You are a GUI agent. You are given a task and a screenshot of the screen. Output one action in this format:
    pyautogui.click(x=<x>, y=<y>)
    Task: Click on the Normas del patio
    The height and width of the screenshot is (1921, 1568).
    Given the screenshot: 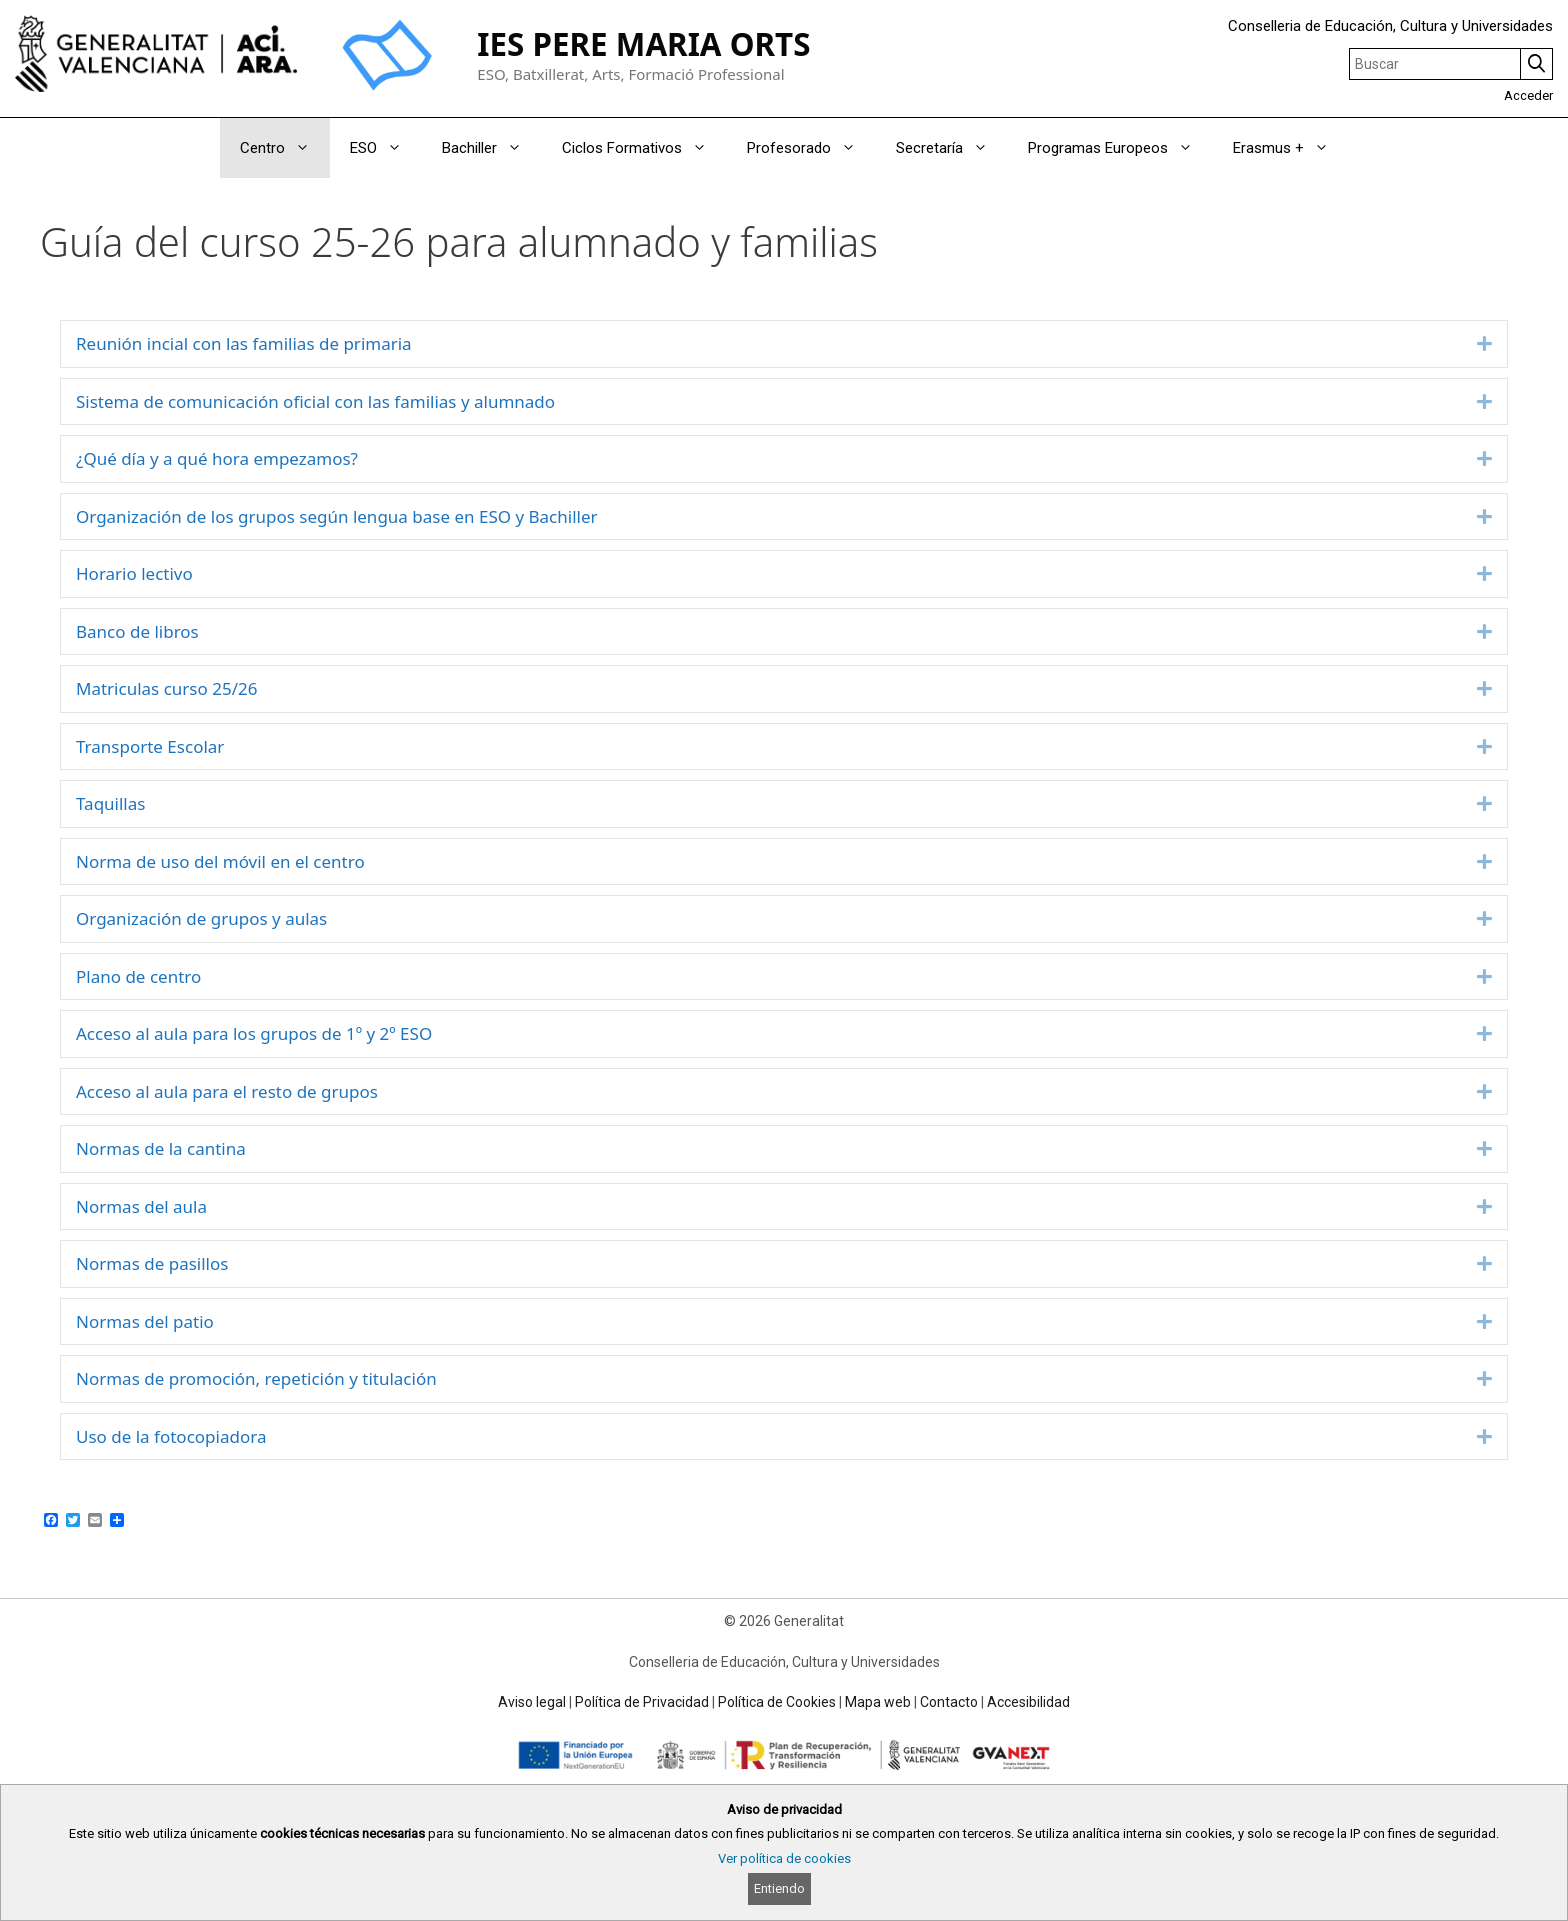 What is the action you would take?
    pyautogui.click(x=145, y=1321)
    